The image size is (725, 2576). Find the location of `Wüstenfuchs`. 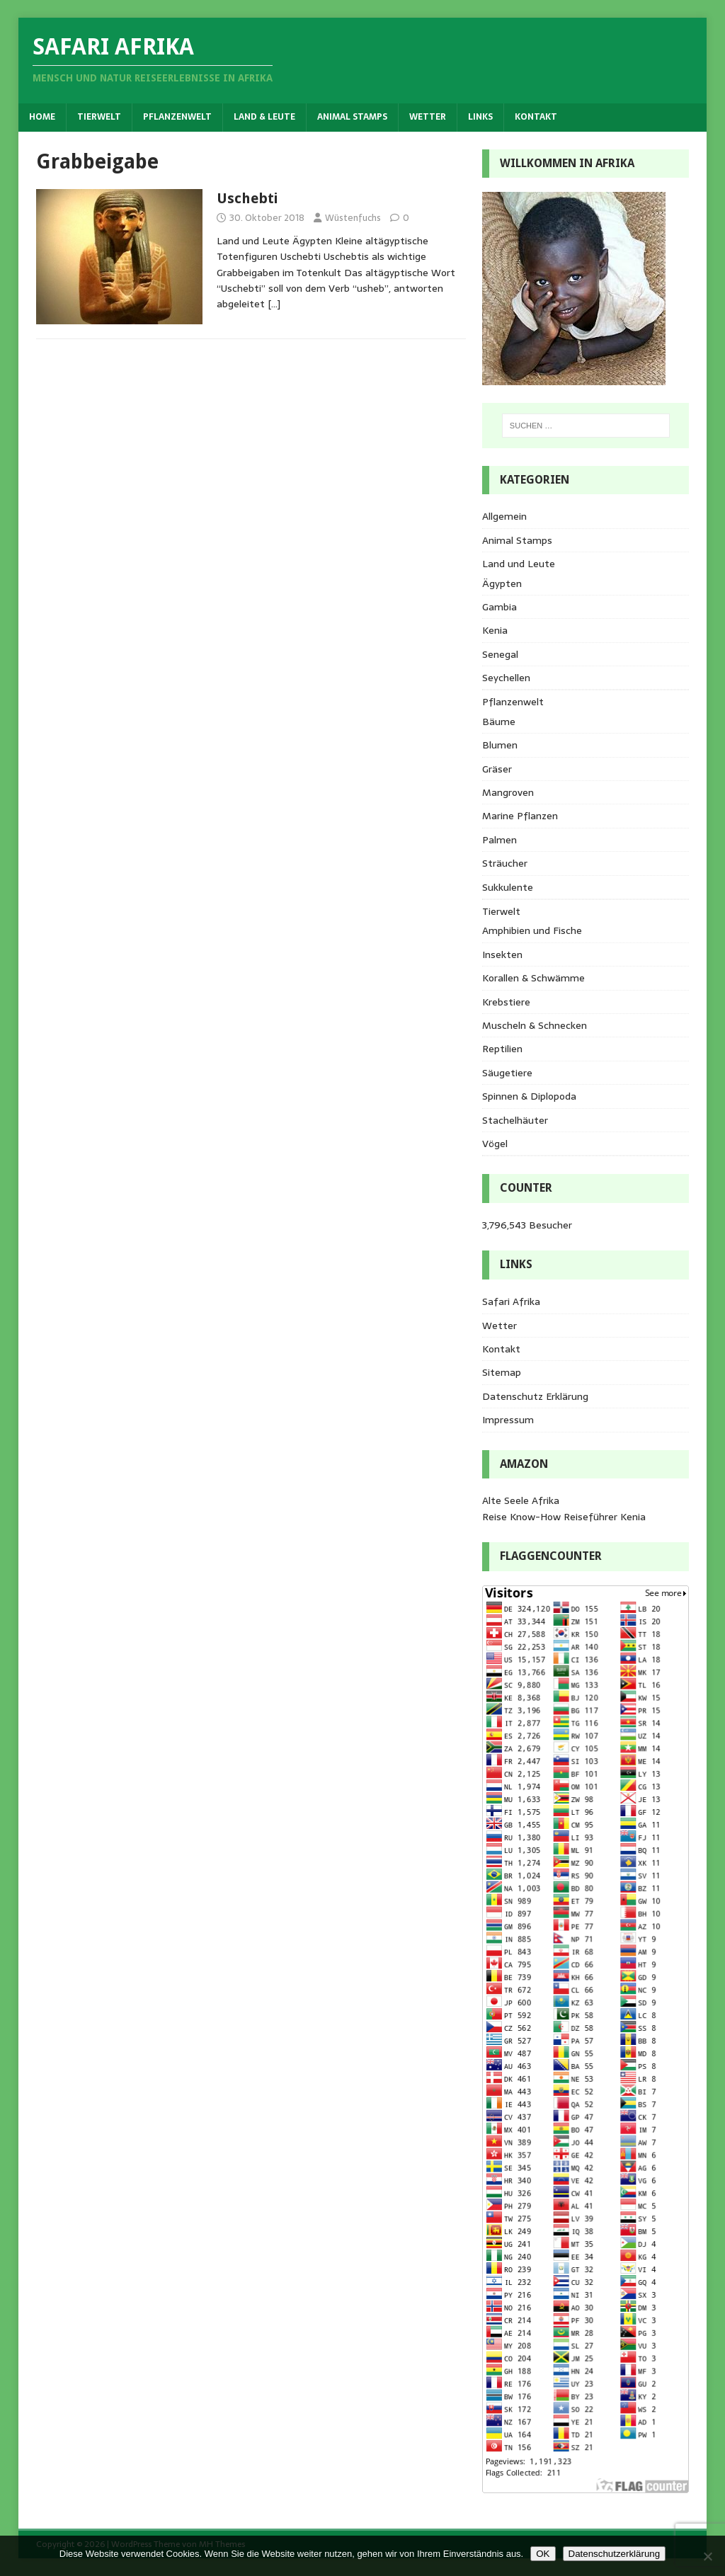

Wüstenfuchs is located at coordinates (353, 217).